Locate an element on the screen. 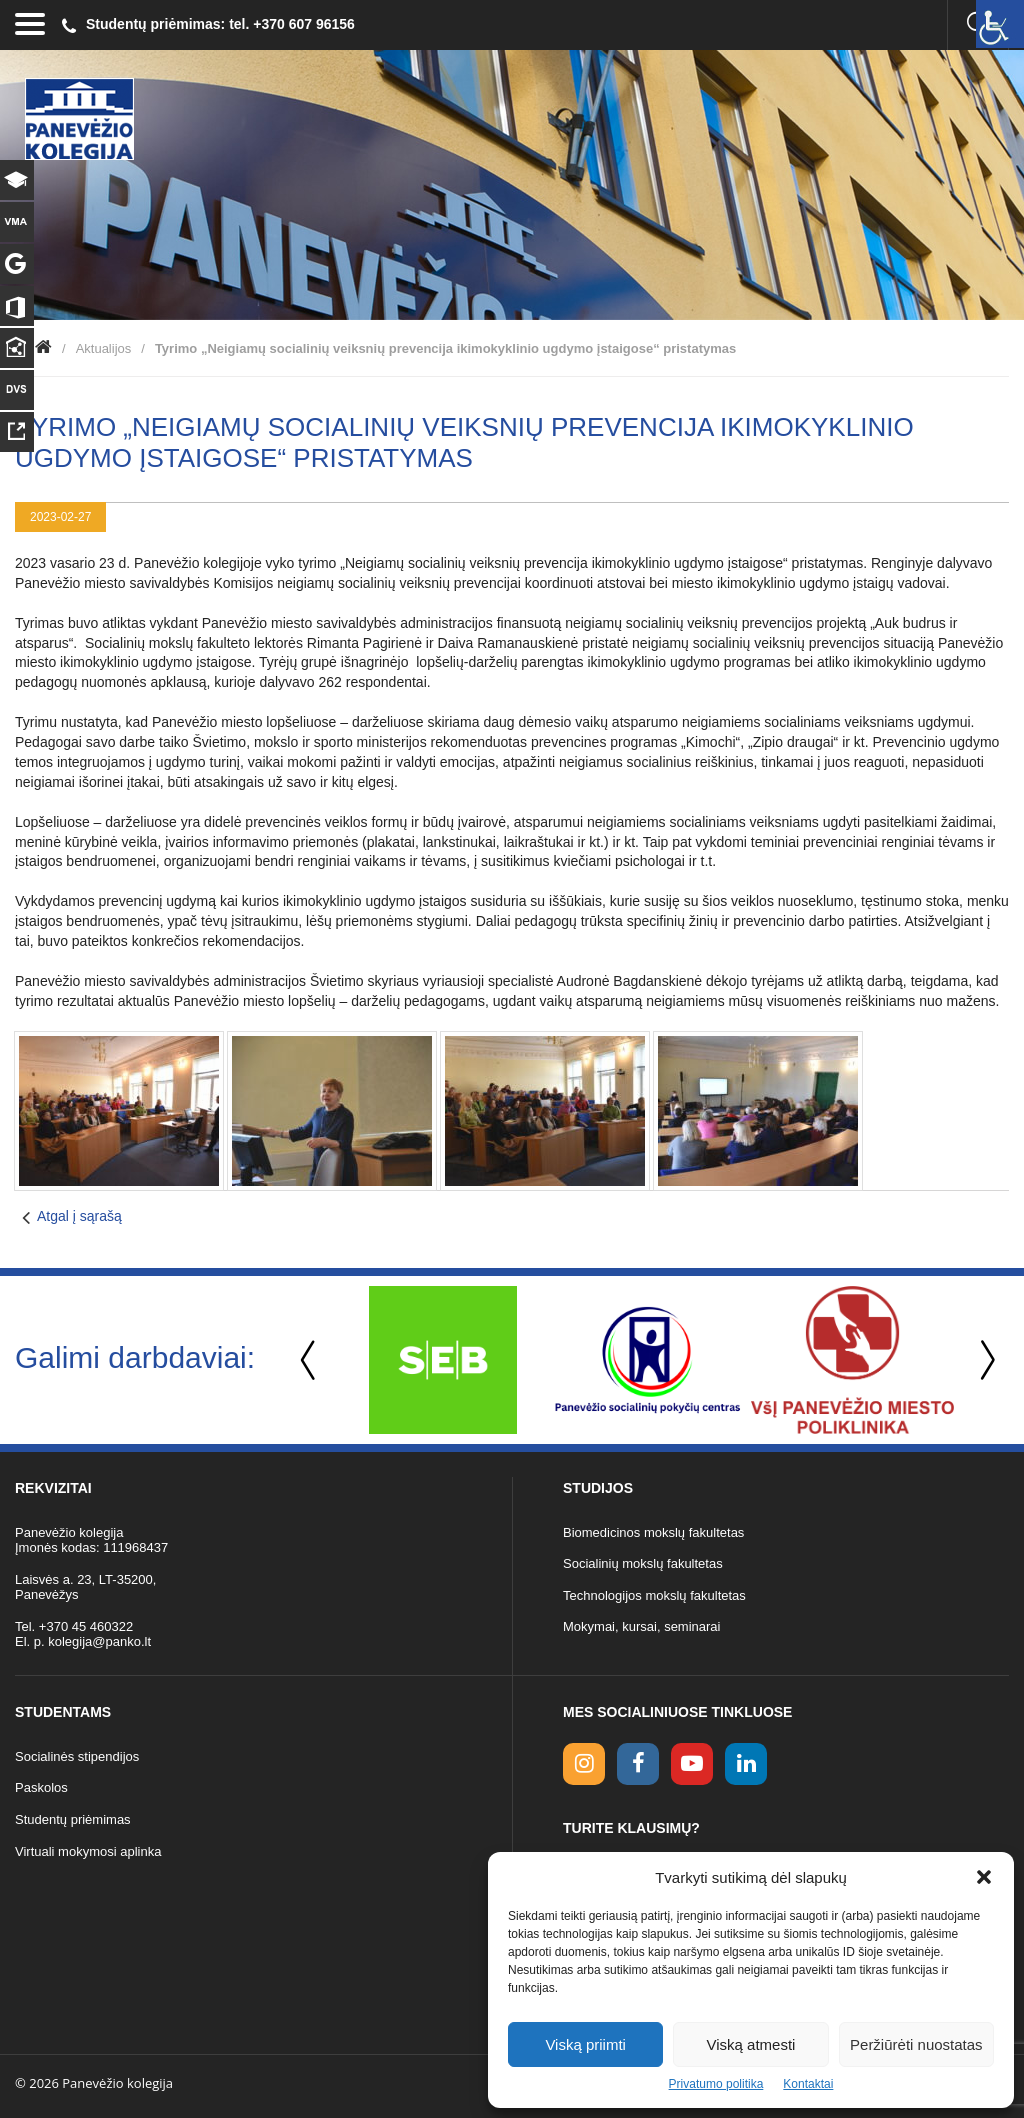  Previous [button] is located at coordinates (310, 1360).